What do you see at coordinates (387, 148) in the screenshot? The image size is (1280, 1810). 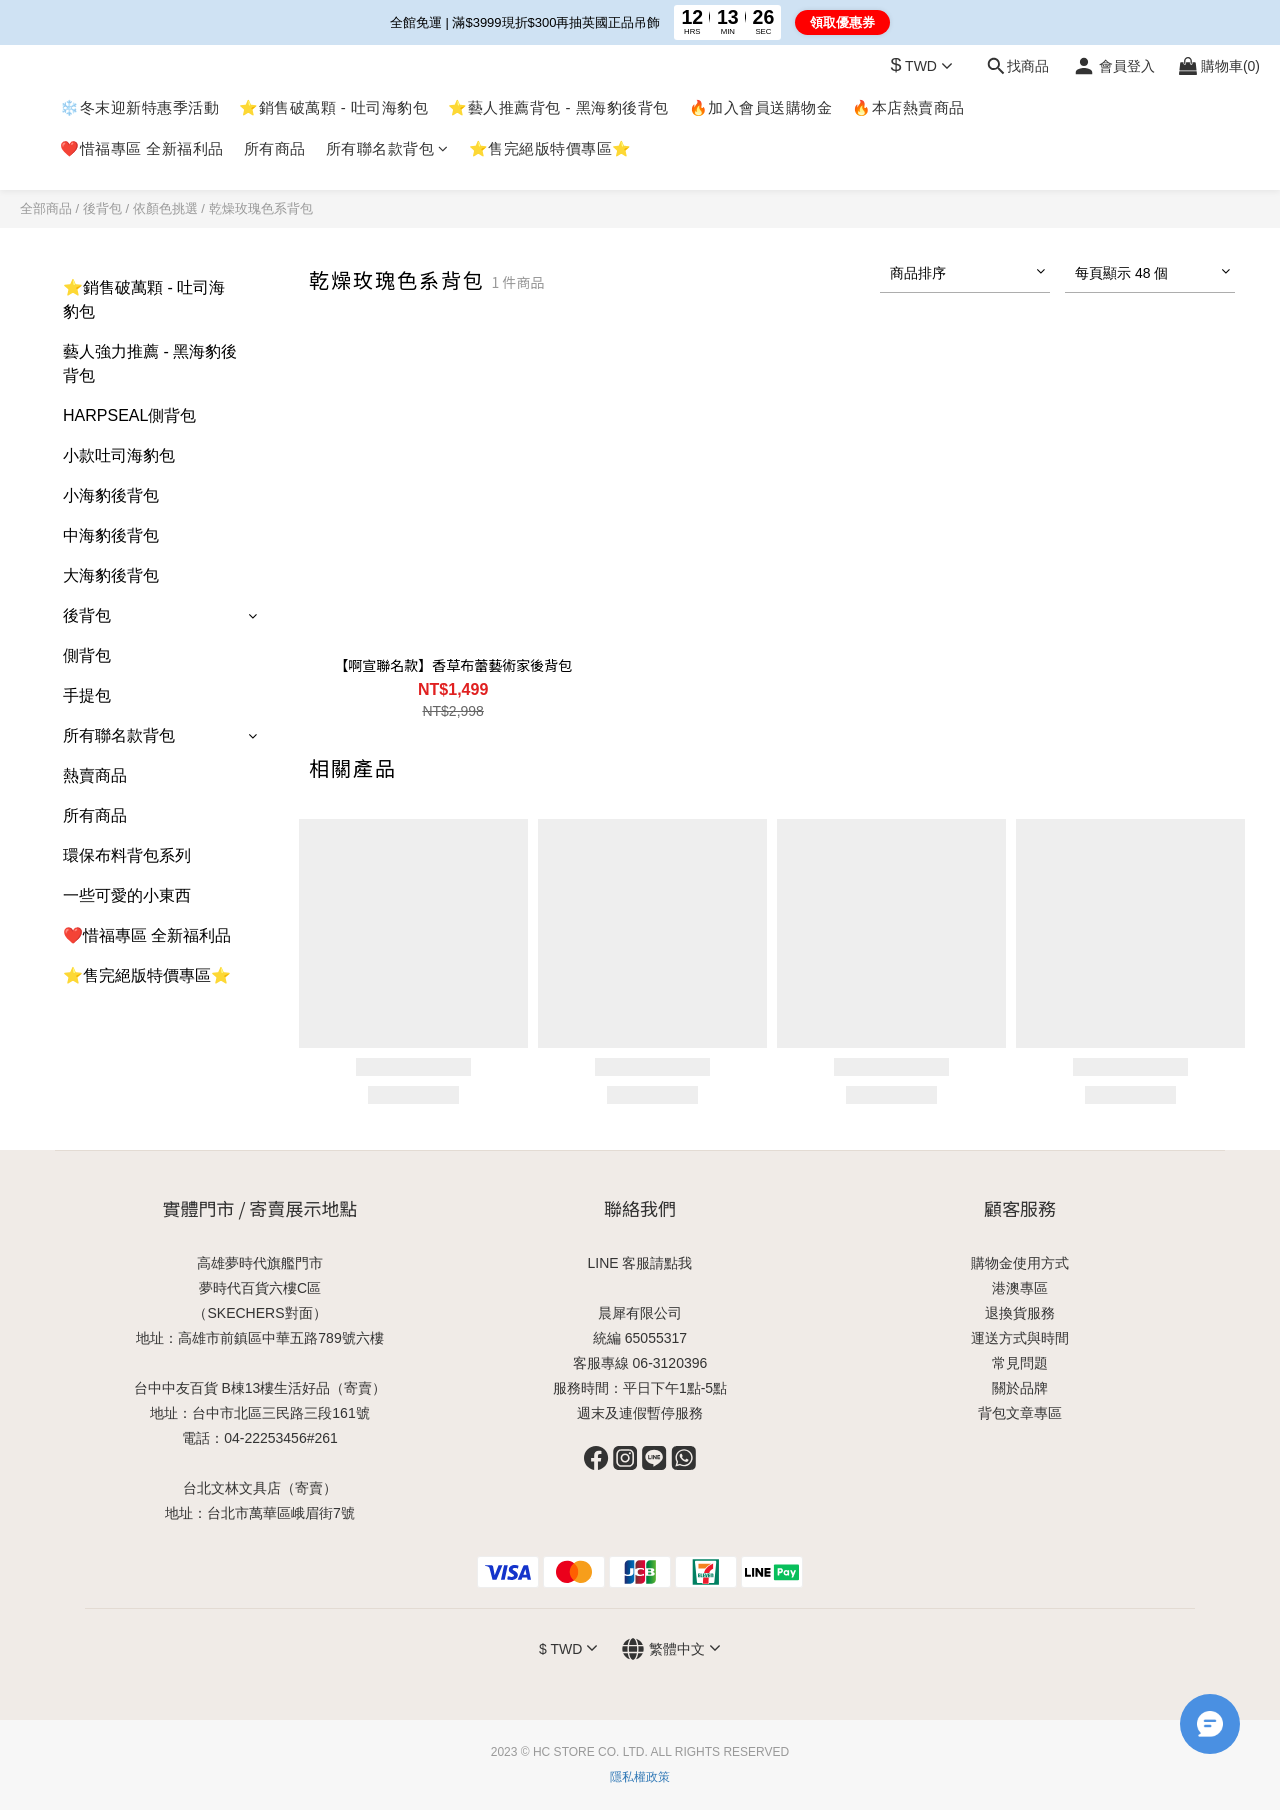 I see `所有聯名款背包` at bounding box center [387, 148].